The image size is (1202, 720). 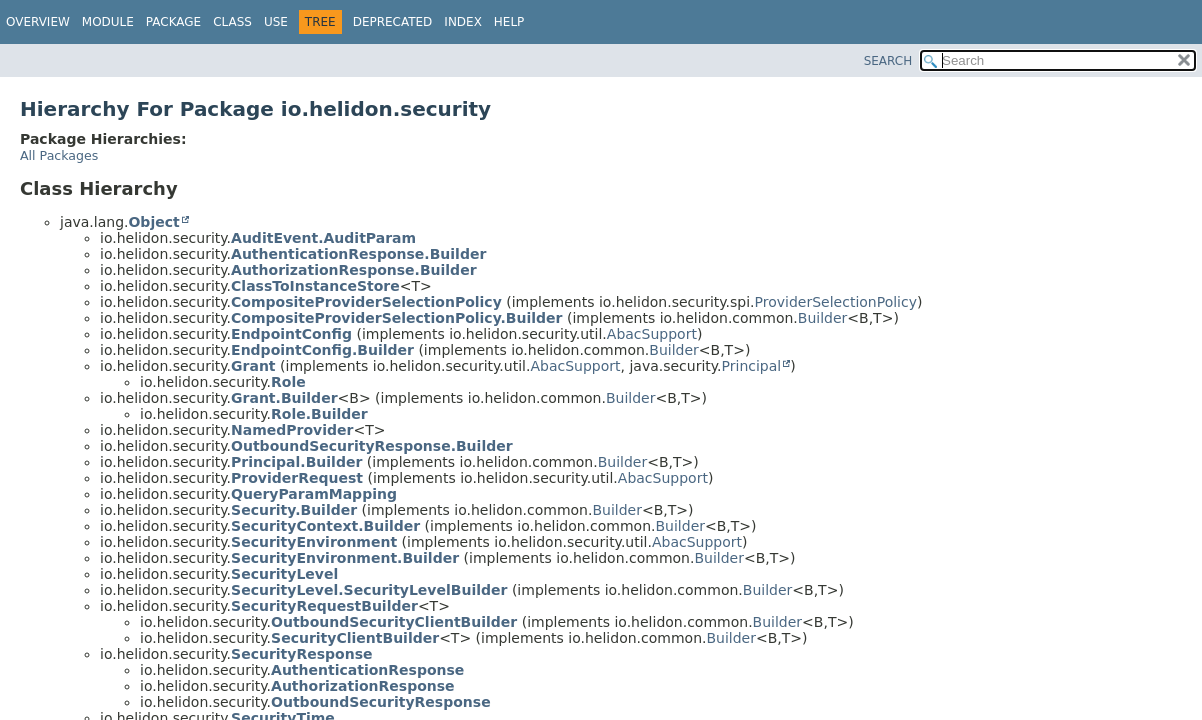 I want to click on Object, so click(x=153, y=222).